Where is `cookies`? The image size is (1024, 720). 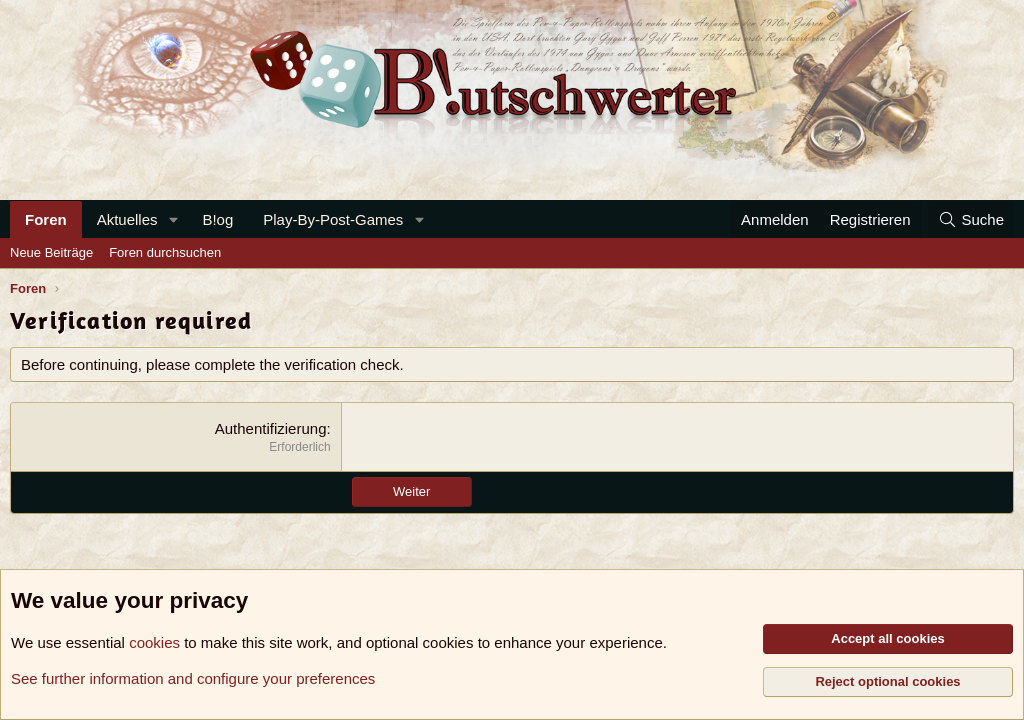
cookies is located at coordinates (154, 642).